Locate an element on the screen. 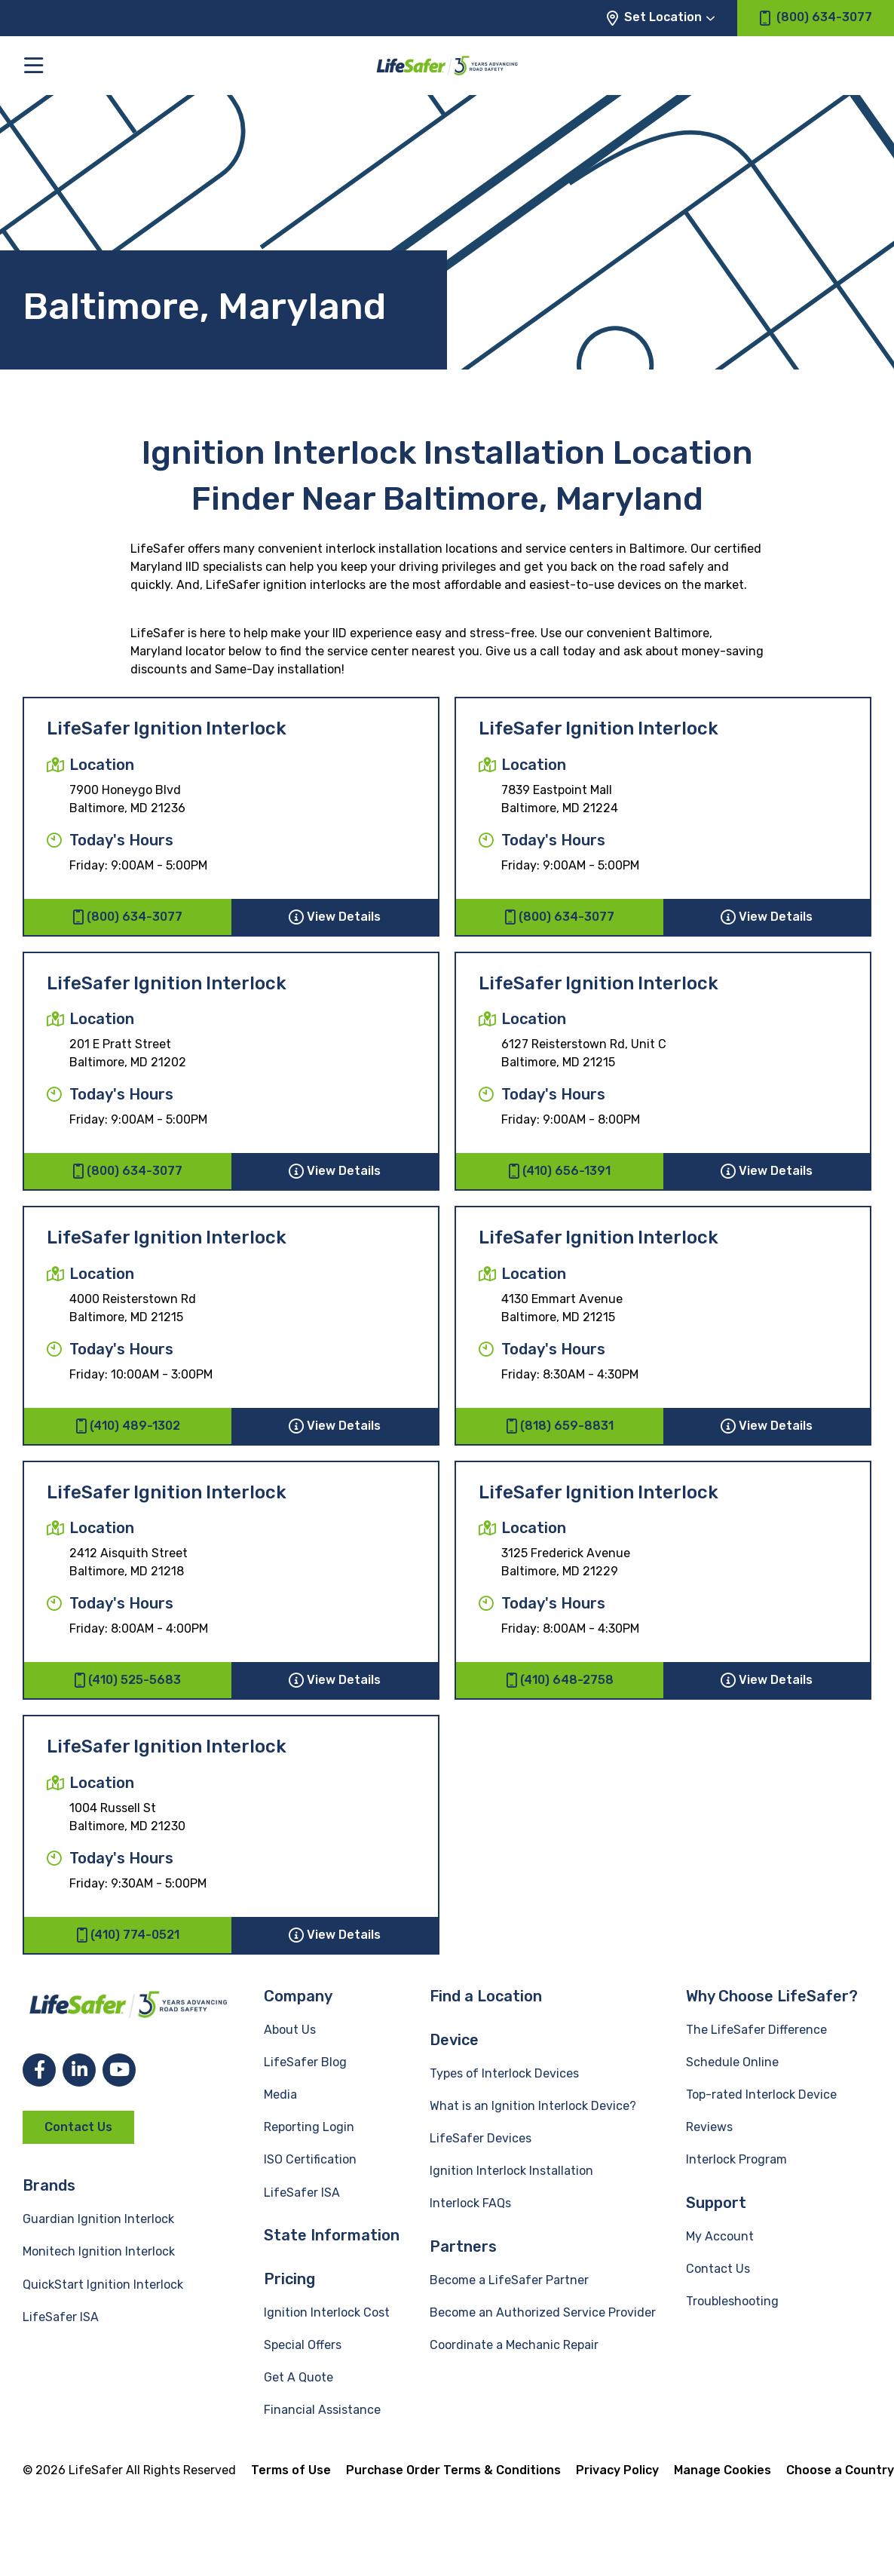 This screenshot has height=2576, width=894. Schedule Online is located at coordinates (732, 2062).